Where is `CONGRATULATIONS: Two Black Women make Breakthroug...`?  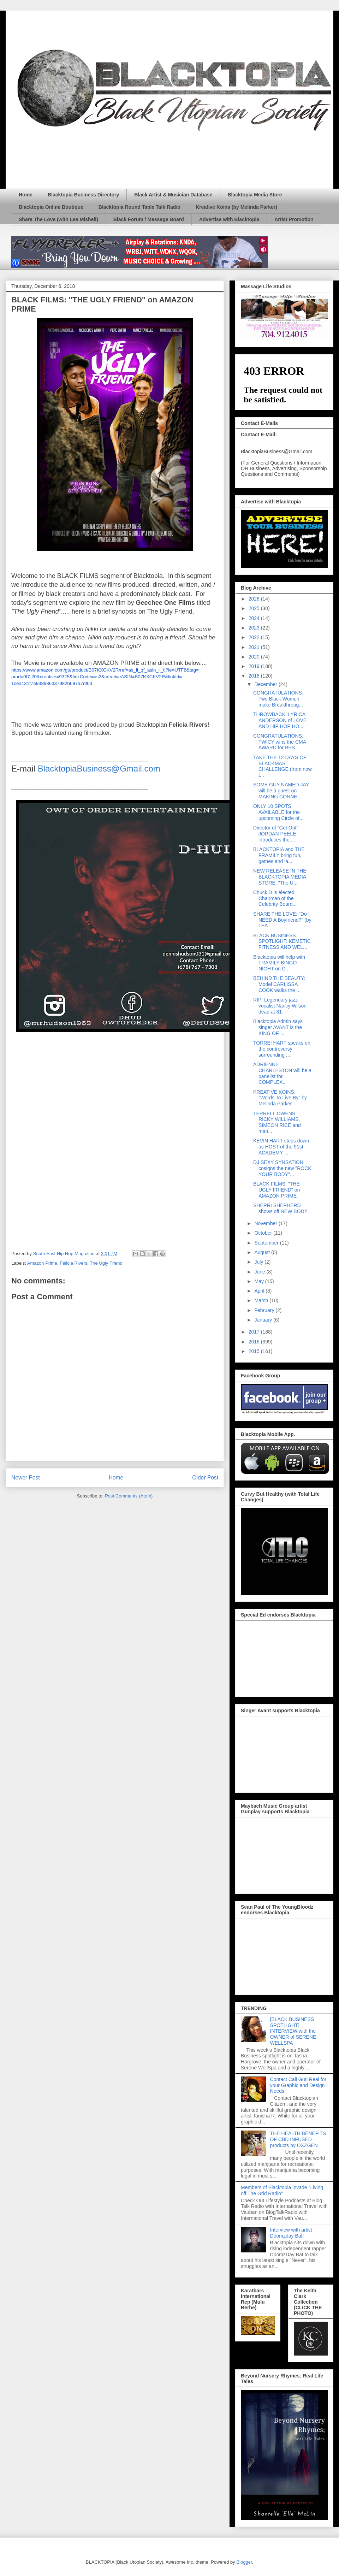
CONGRATULATIONS: Two Black Women make Breakthroug... is located at coordinates (278, 699).